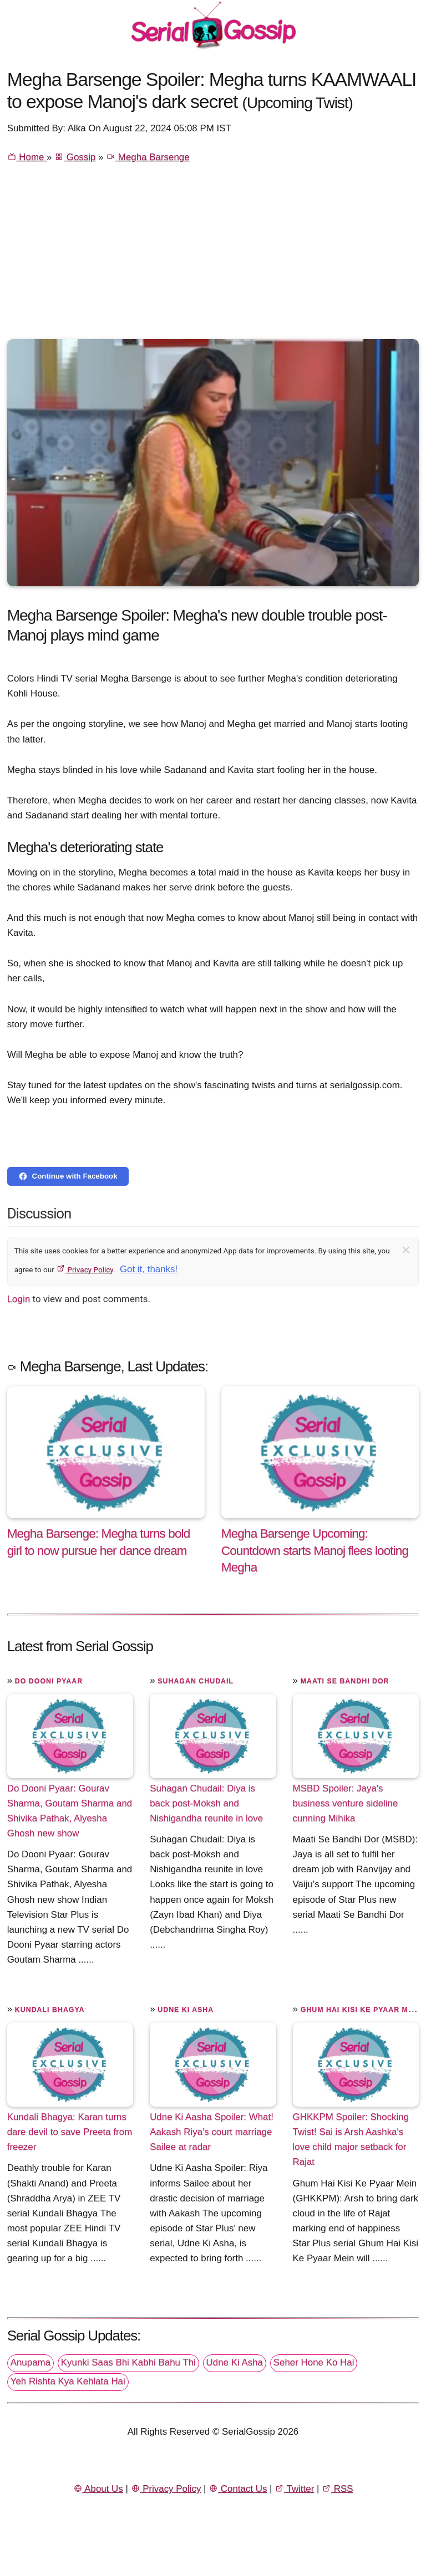 The height and width of the screenshot is (2576, 426). Describe the element at coordinates (213, 256) in the screenshot. I see `[Advertisement]` at that location.